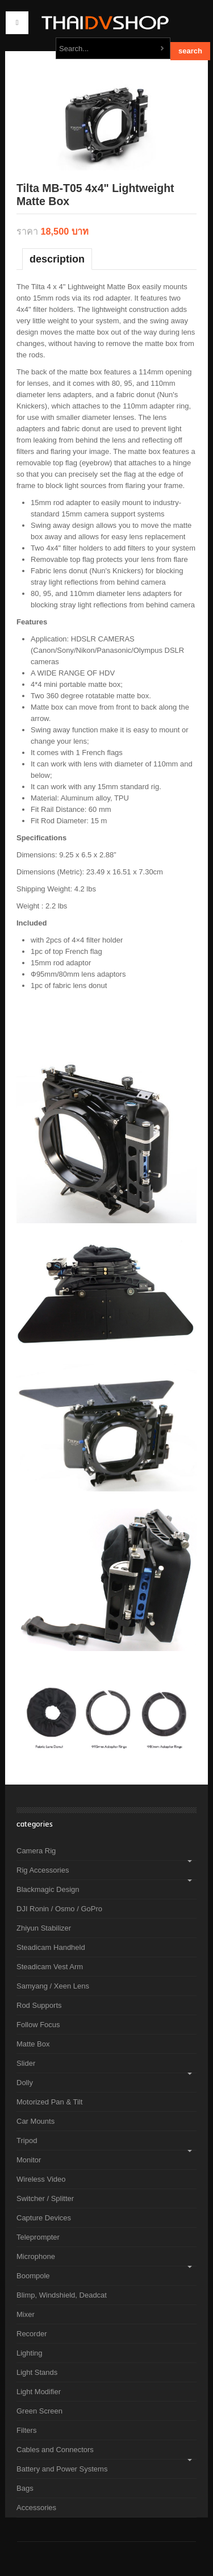  Describe the element at coordinates (28, 2160) in the screenshot. I see `Monitor` at that location.